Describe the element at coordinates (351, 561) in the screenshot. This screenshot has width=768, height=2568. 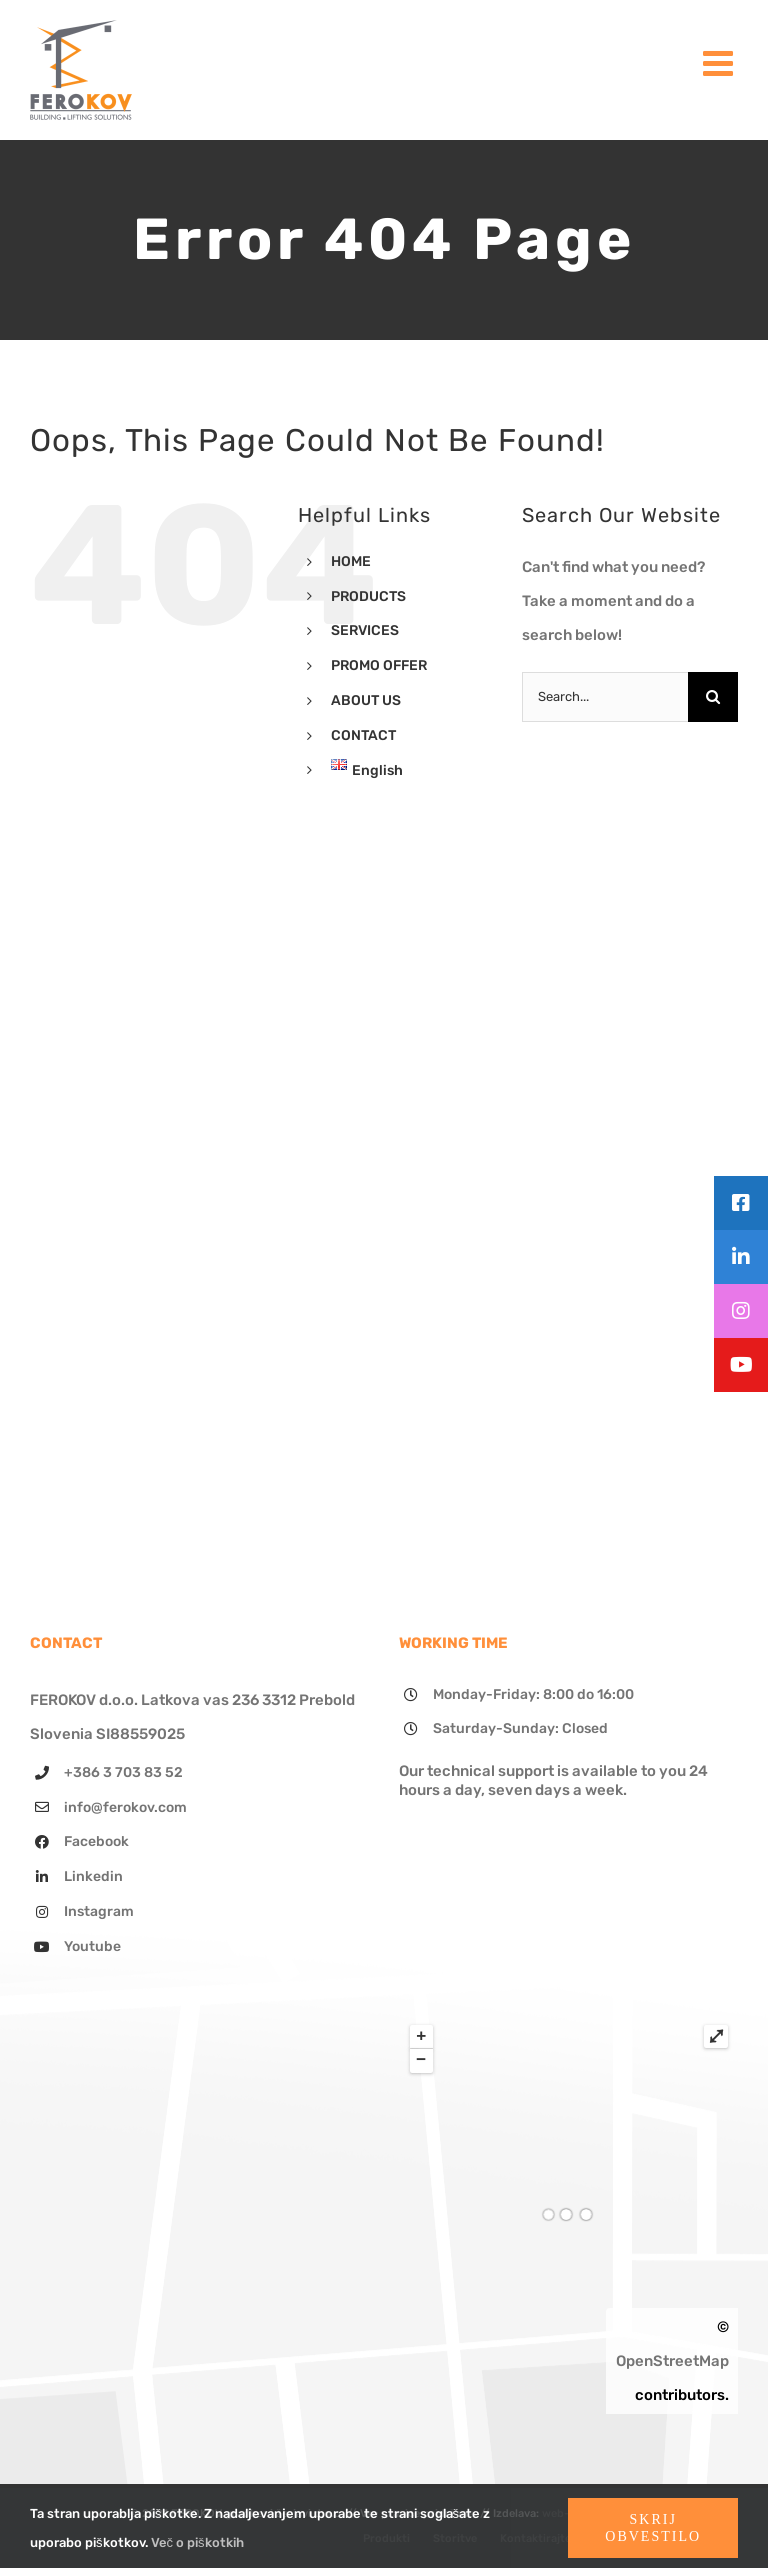
I see `HOME` at that location.